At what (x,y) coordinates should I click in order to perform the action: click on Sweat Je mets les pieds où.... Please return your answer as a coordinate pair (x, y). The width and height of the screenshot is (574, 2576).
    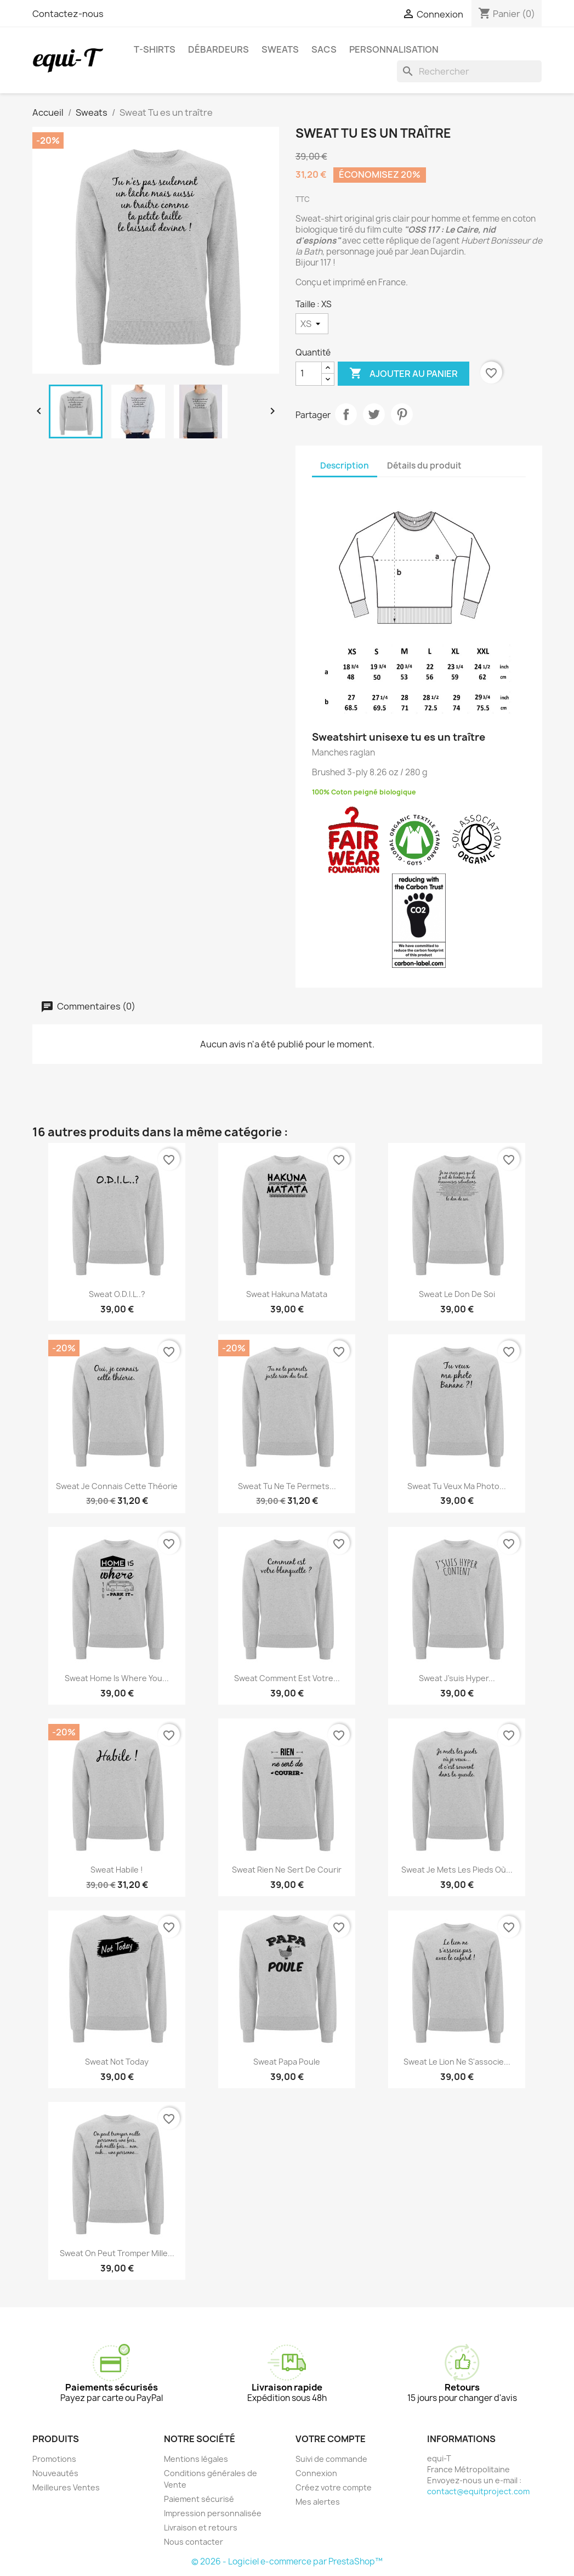
    Looking at the image, I should click on (457, 1869).